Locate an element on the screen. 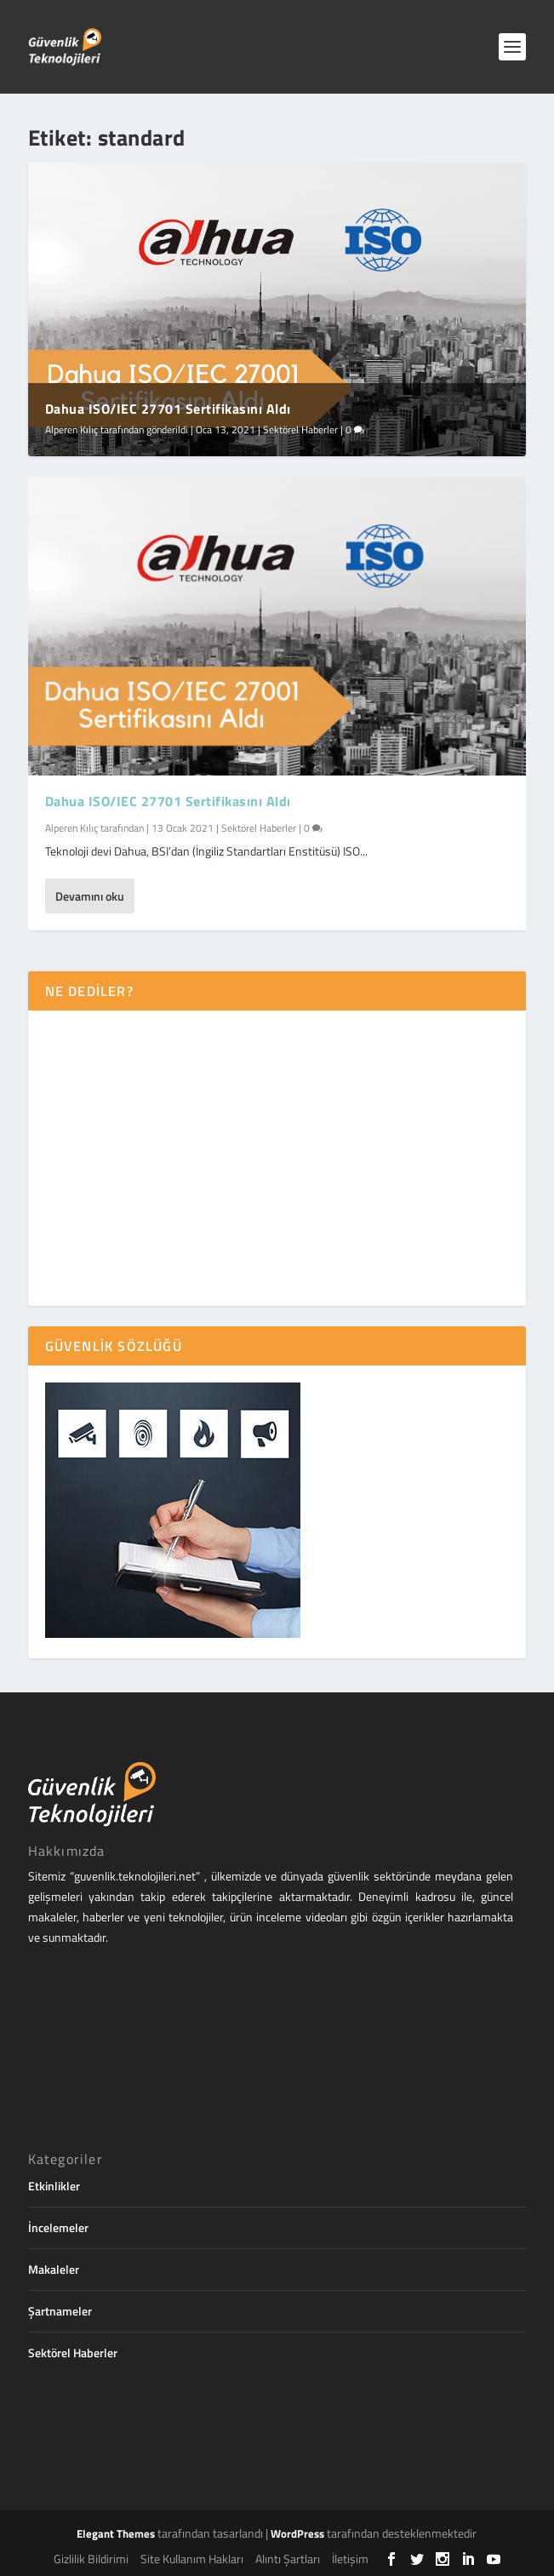 This screenshot has height=2576, width=554. Etkinlikler is located at coordinates (54, 2186).